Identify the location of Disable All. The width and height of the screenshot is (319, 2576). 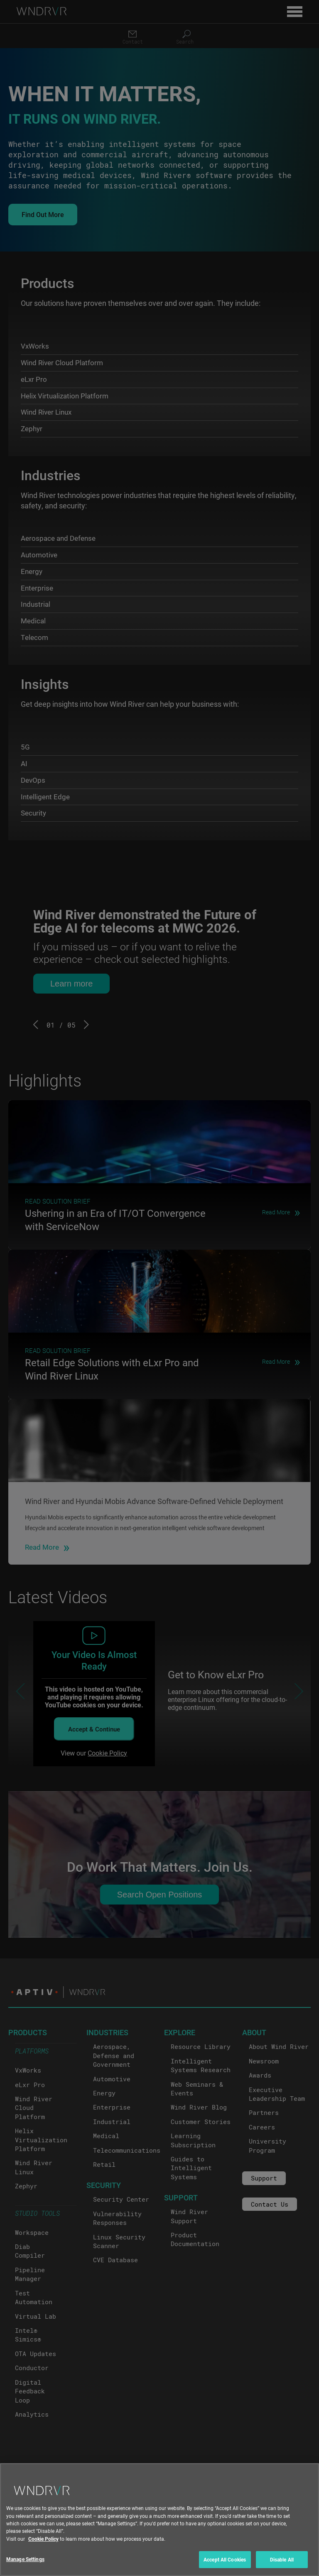
(282, 2559).